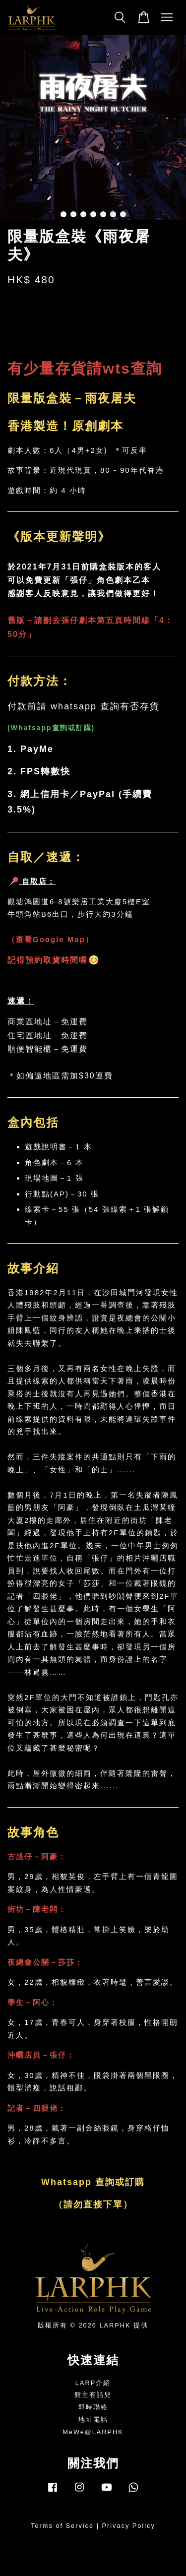 This screenshot has width=186, height=2576. Describe the element at coordinates (93, 2394) in the screenshot. I see `館主有話兒` at that location.